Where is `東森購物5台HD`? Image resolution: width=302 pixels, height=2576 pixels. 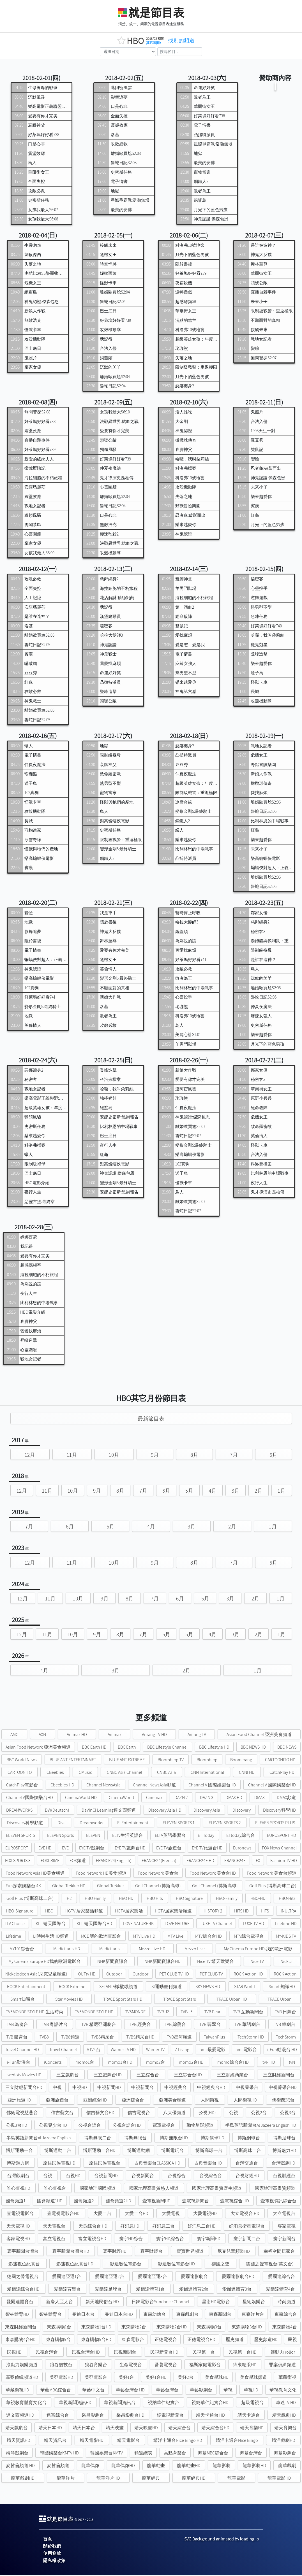
東森購物5台HD is located at coordinates (96, 2340).